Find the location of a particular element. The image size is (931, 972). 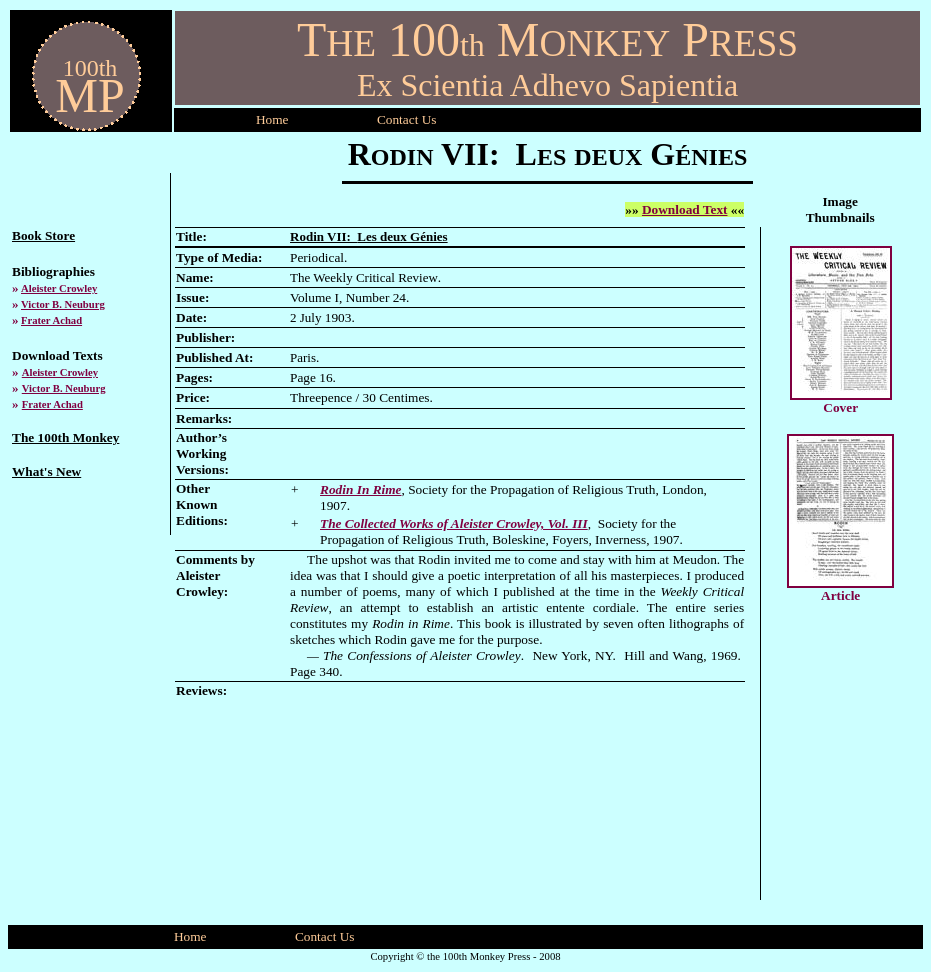

Home is located at coordinates (272, 119).